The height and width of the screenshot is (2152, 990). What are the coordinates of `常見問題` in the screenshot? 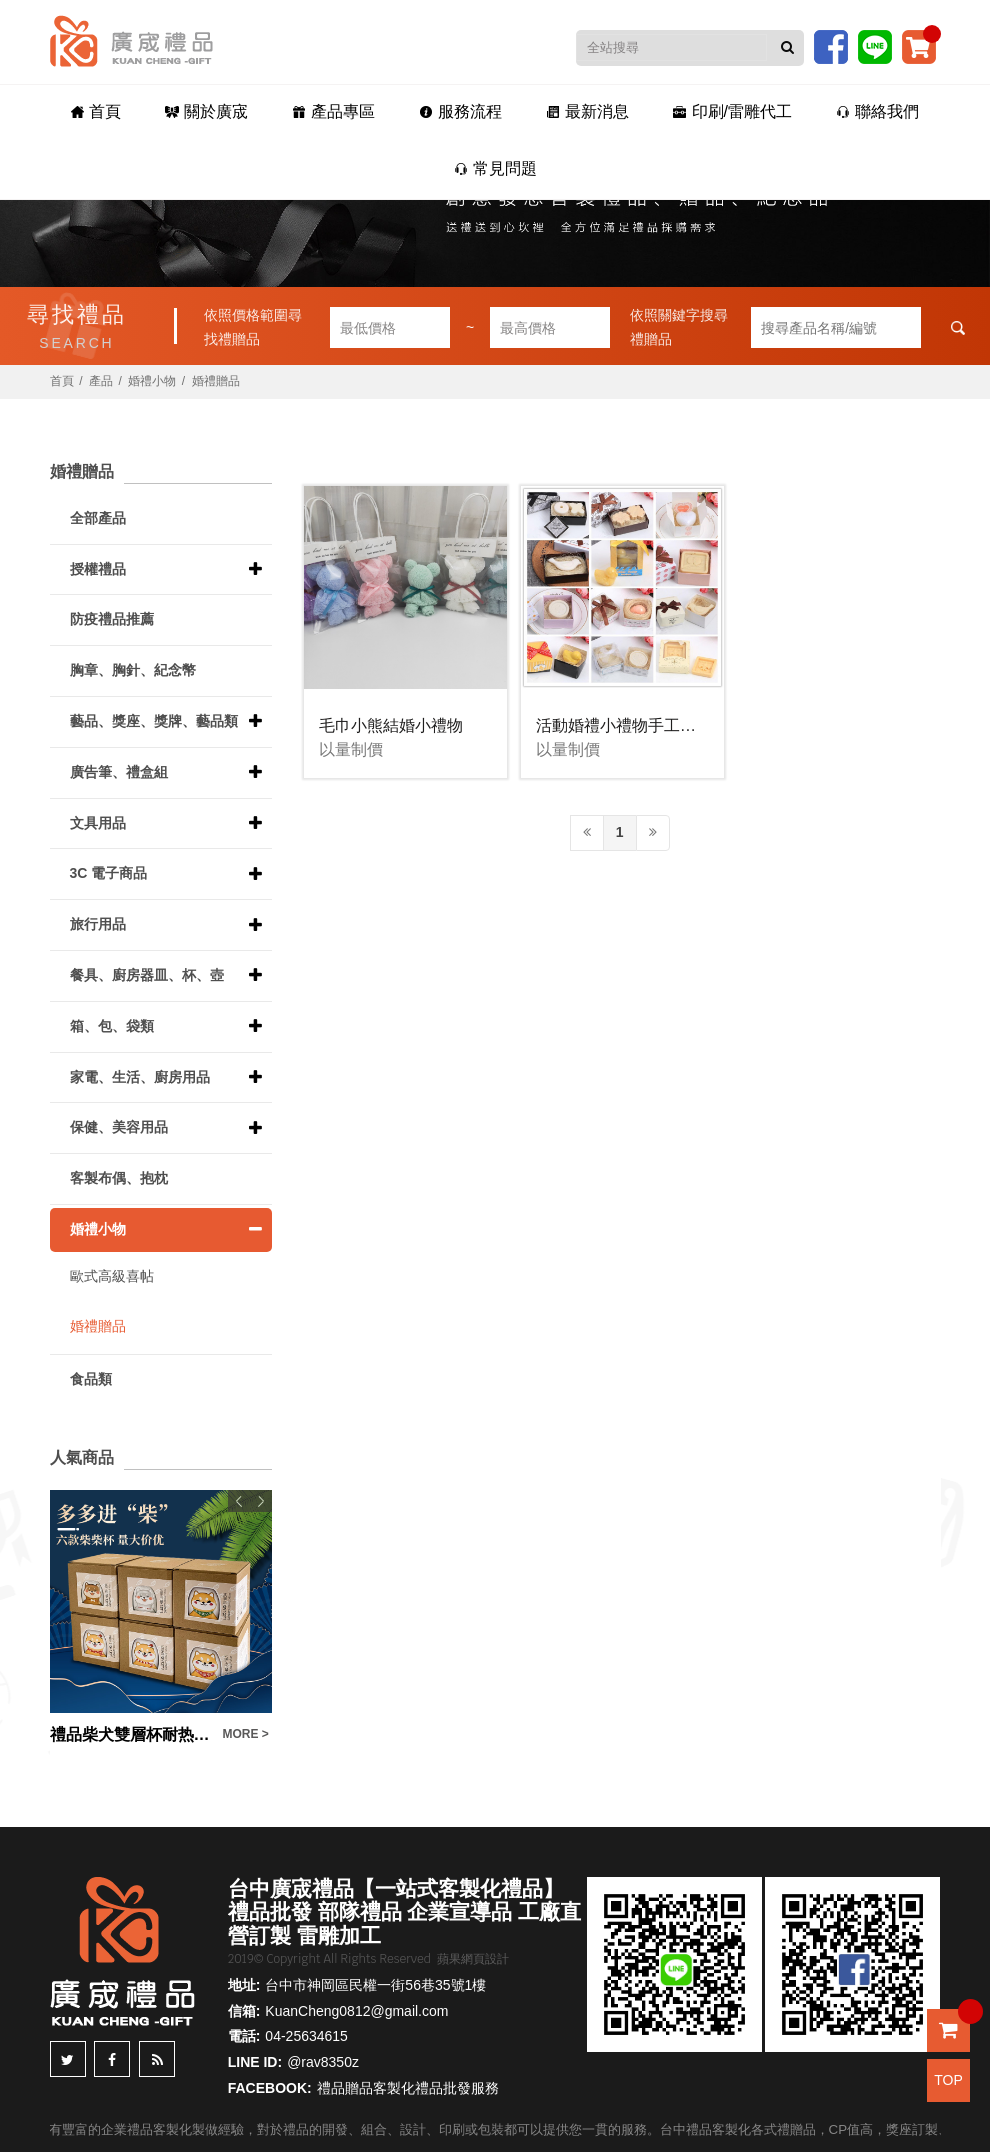 It's located at (495, 168).